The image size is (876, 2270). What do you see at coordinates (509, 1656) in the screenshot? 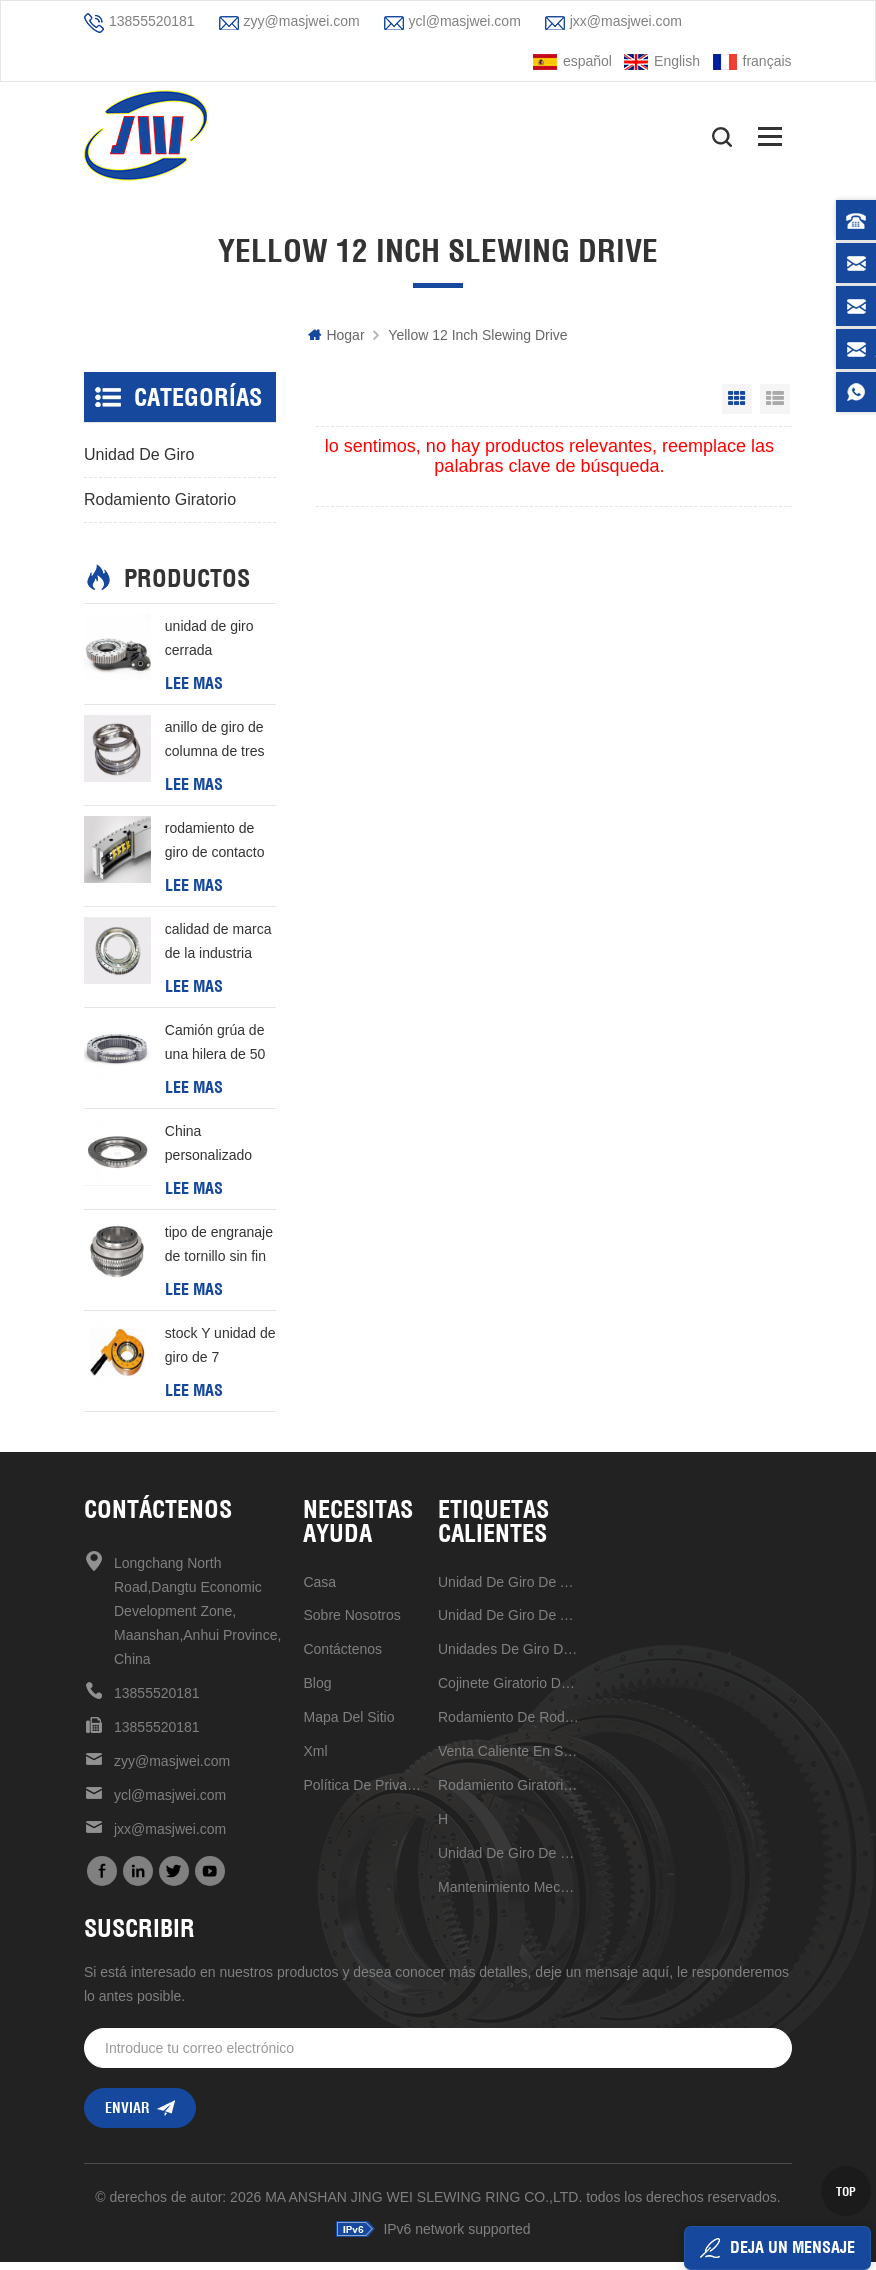
I see `unidades de giro de alta calidad` at bounding box center [509, 1656].